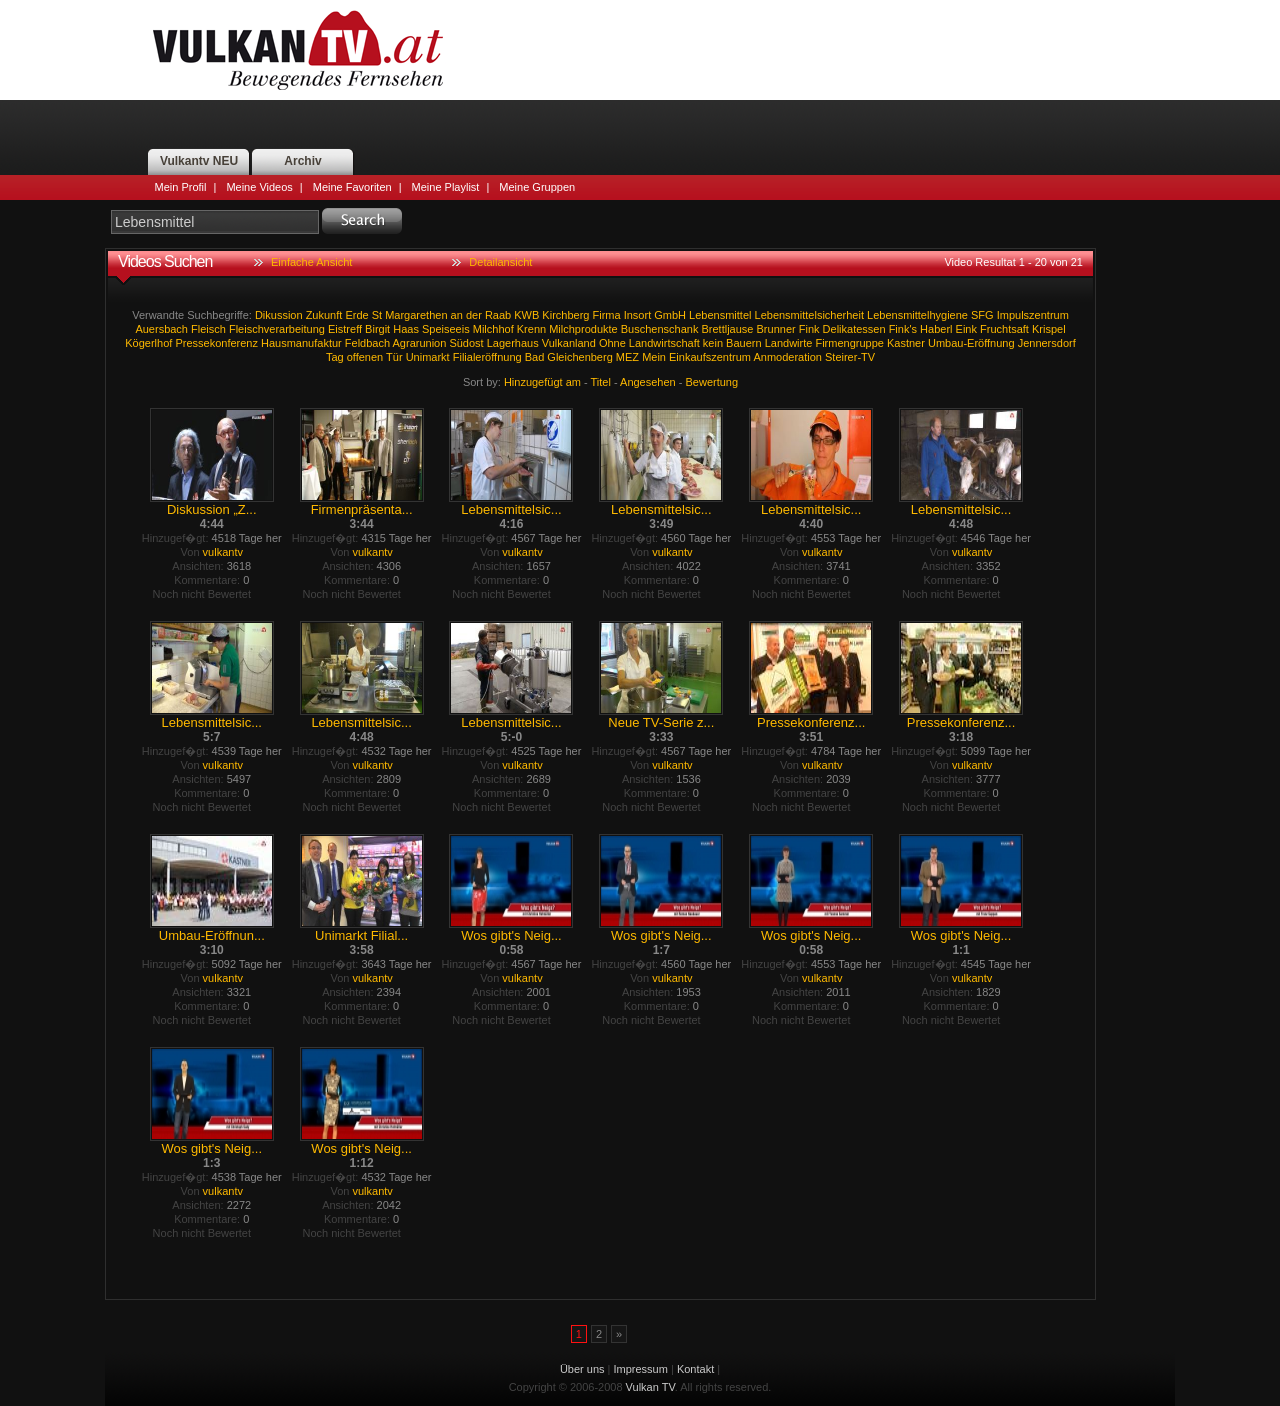 This screenshot has height=1406, width=1280. Describe the element at coordinates (324, 315) in the screenshot. I see `Zukunft` at that location.